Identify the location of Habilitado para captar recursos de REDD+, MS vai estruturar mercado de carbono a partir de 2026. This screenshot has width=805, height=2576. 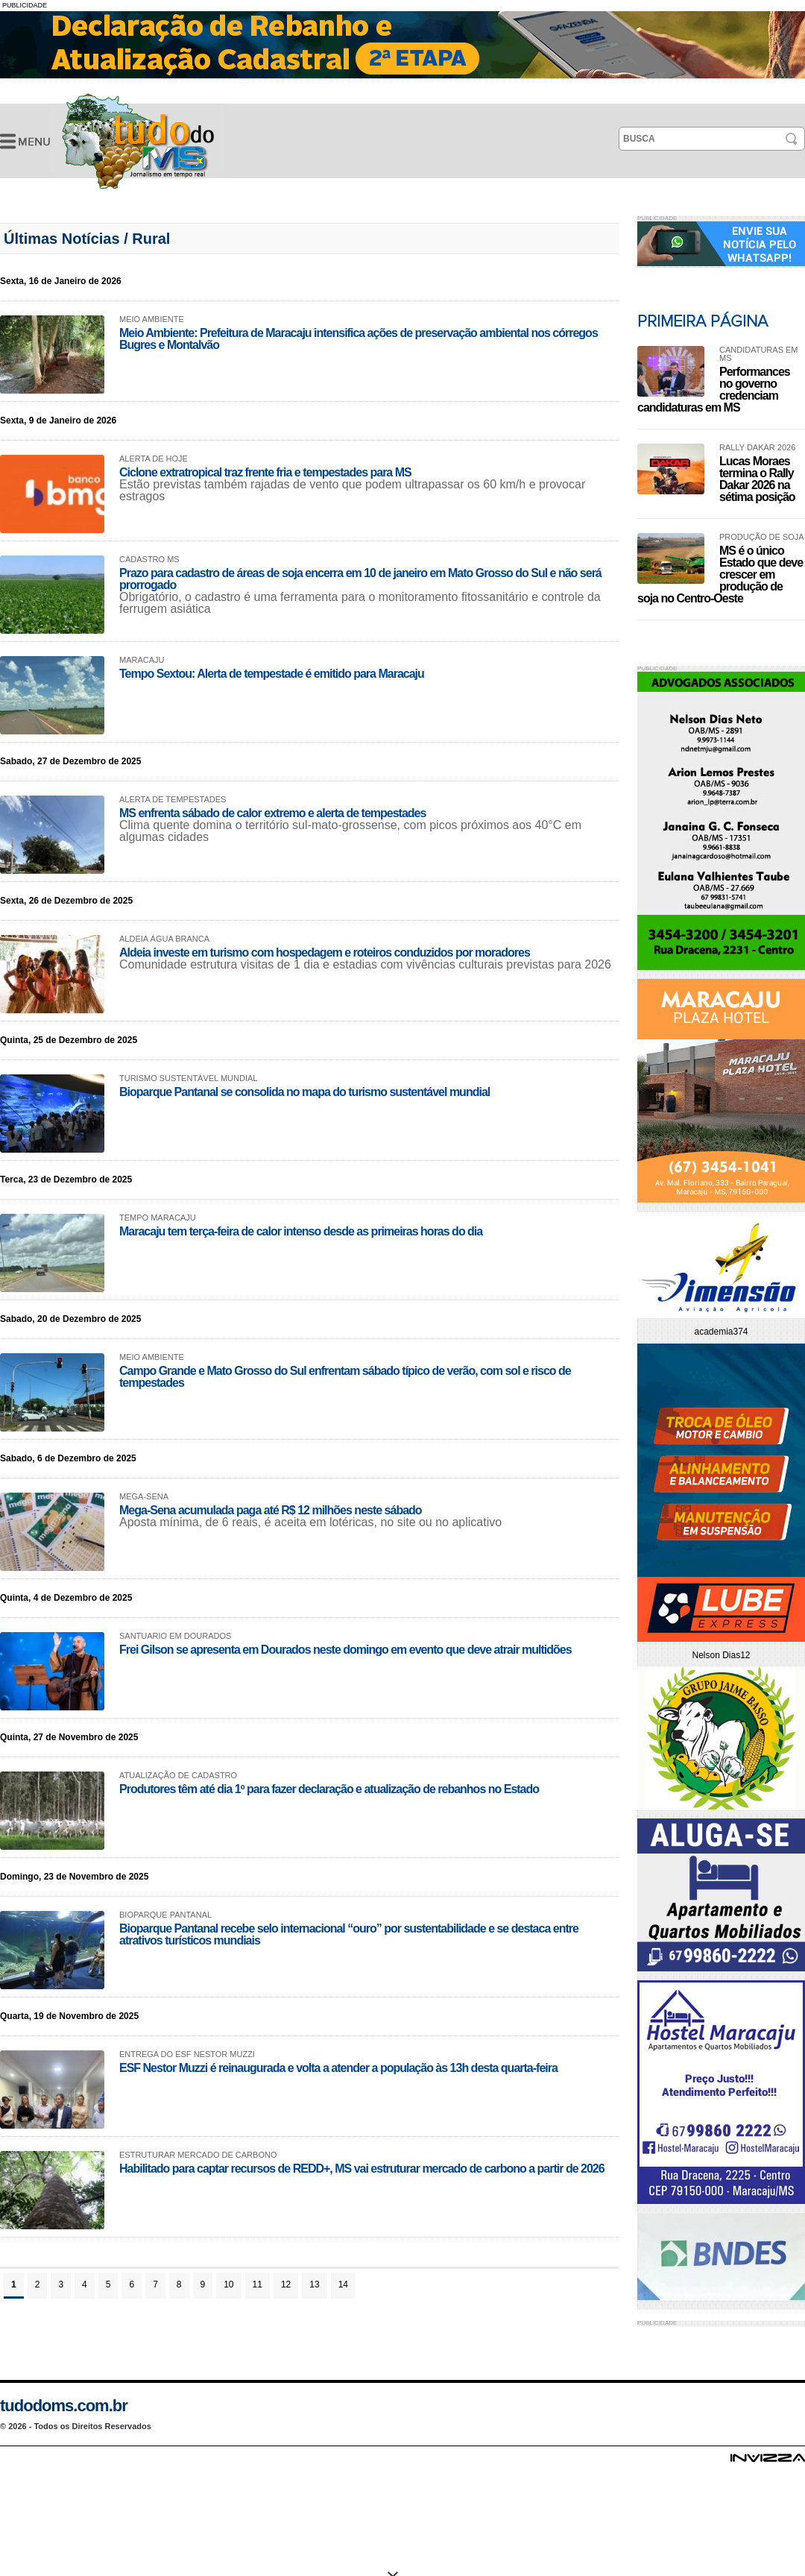
(361, 2168).